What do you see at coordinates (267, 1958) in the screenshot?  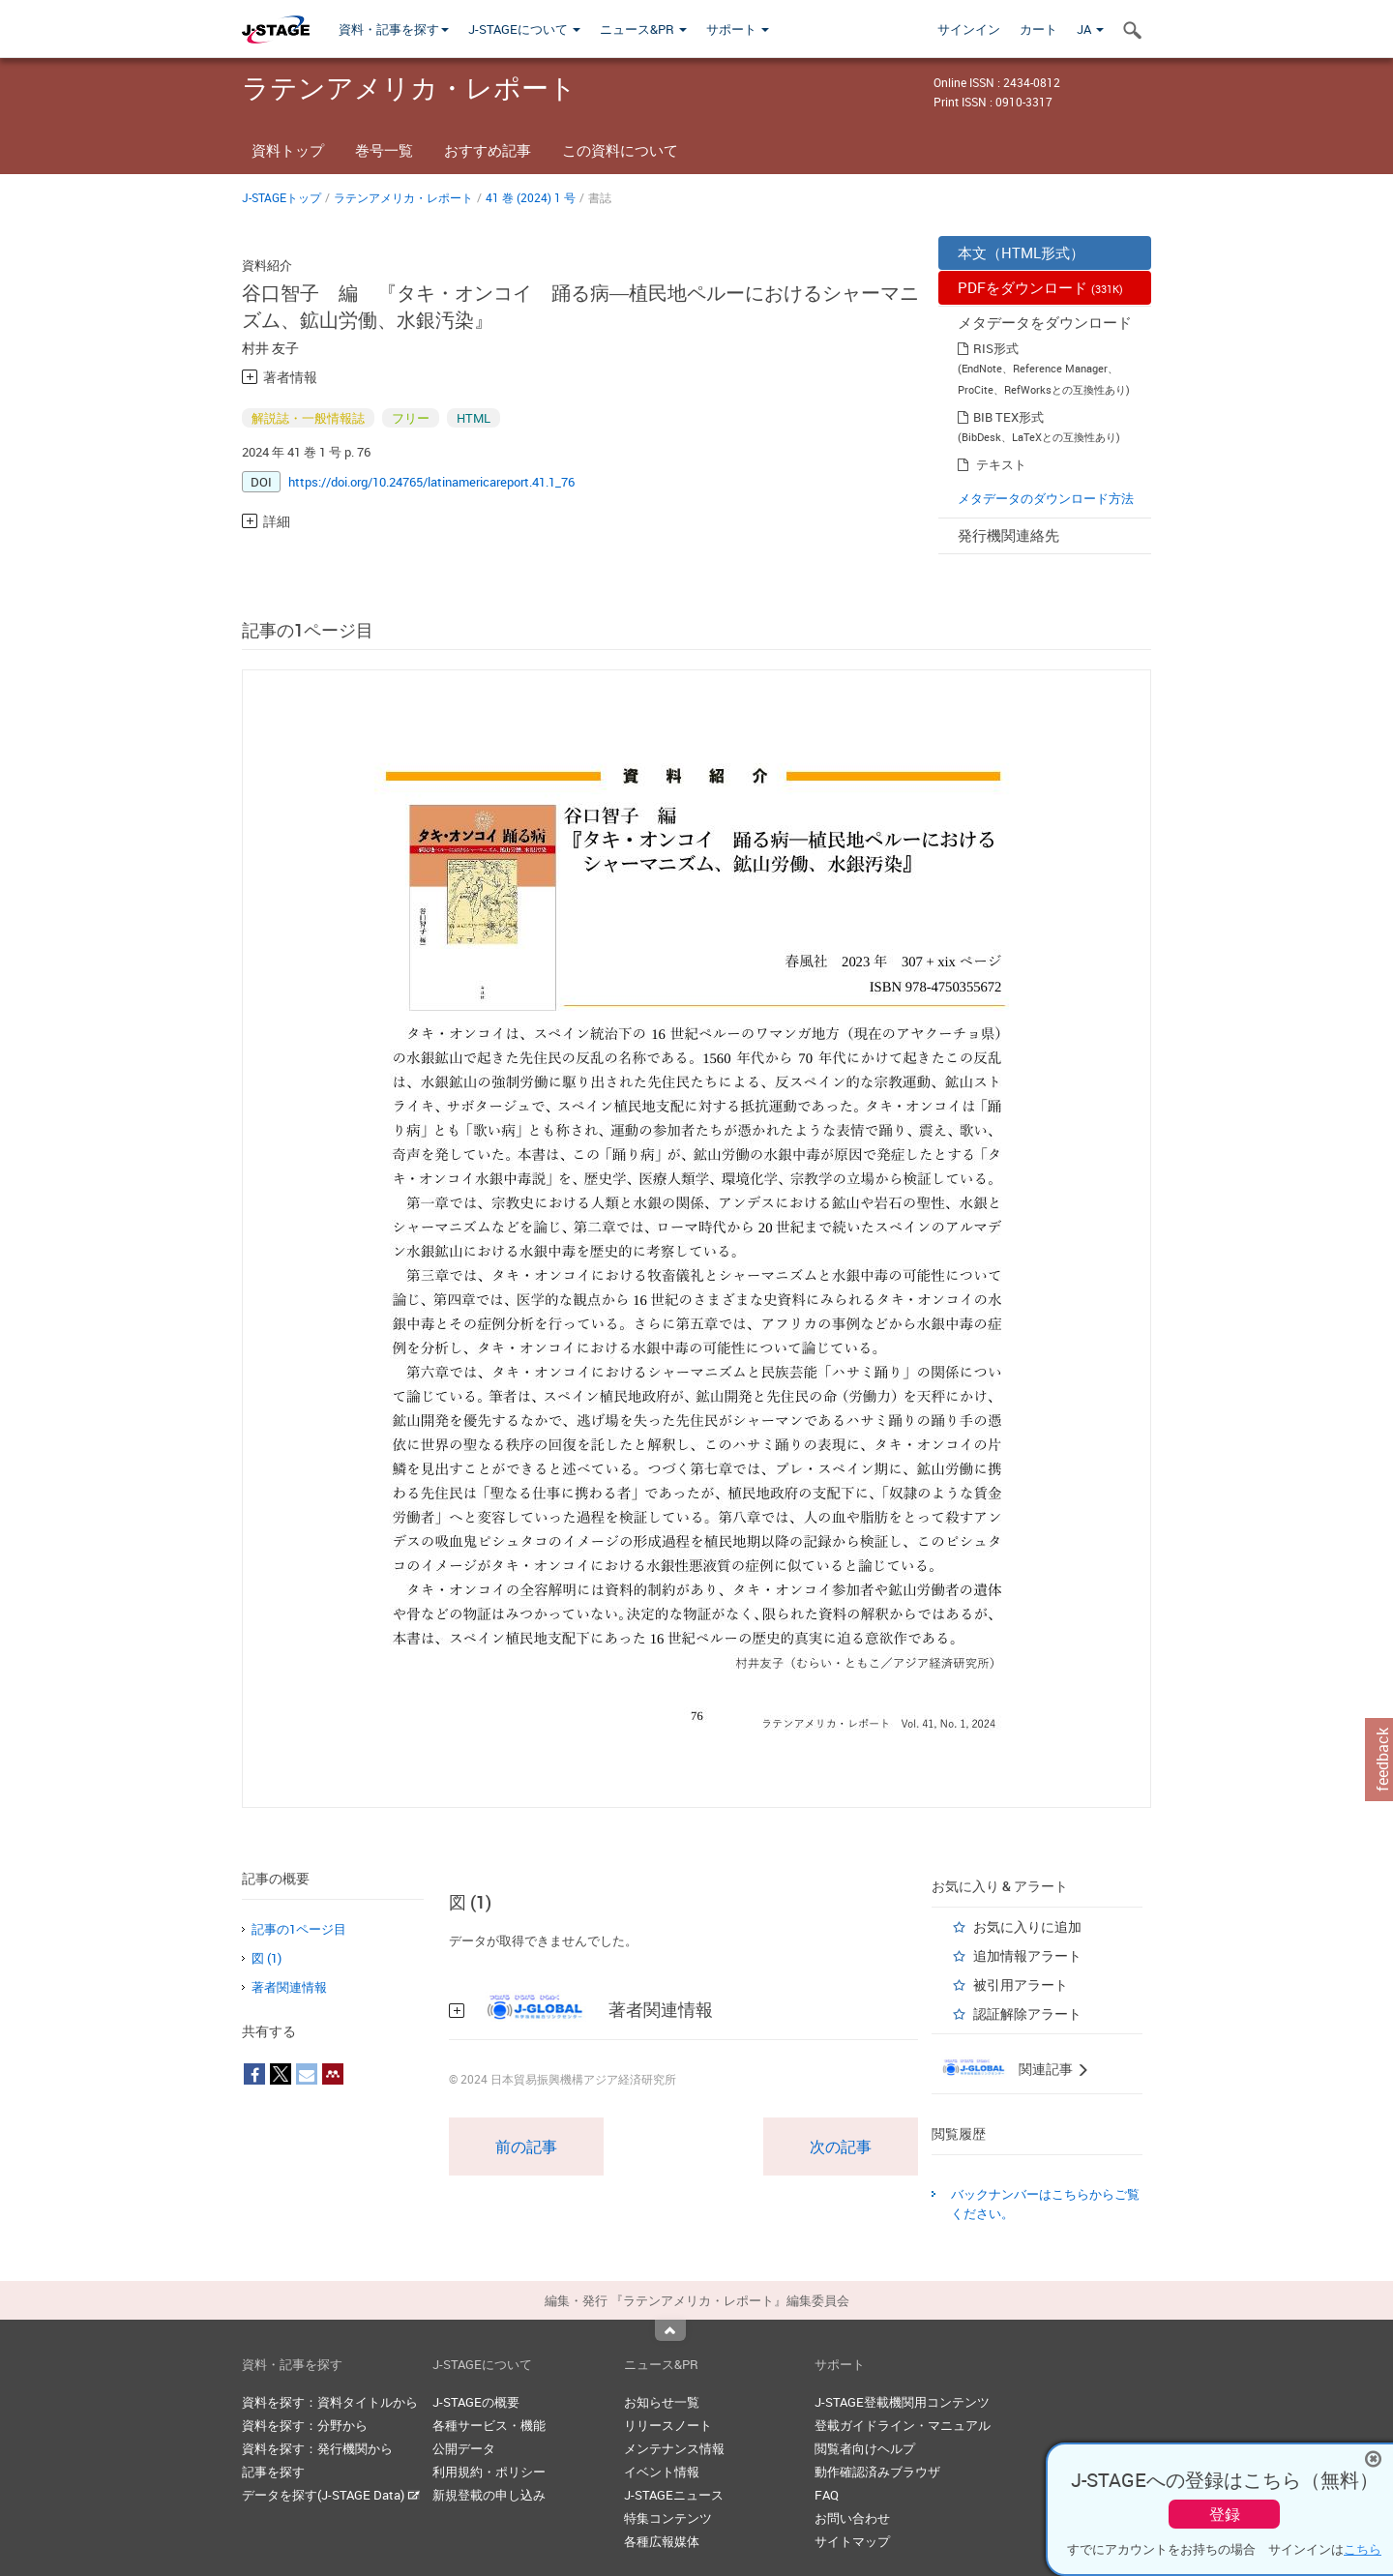 I see `図 (1)` at bounding box center [267, 1958].